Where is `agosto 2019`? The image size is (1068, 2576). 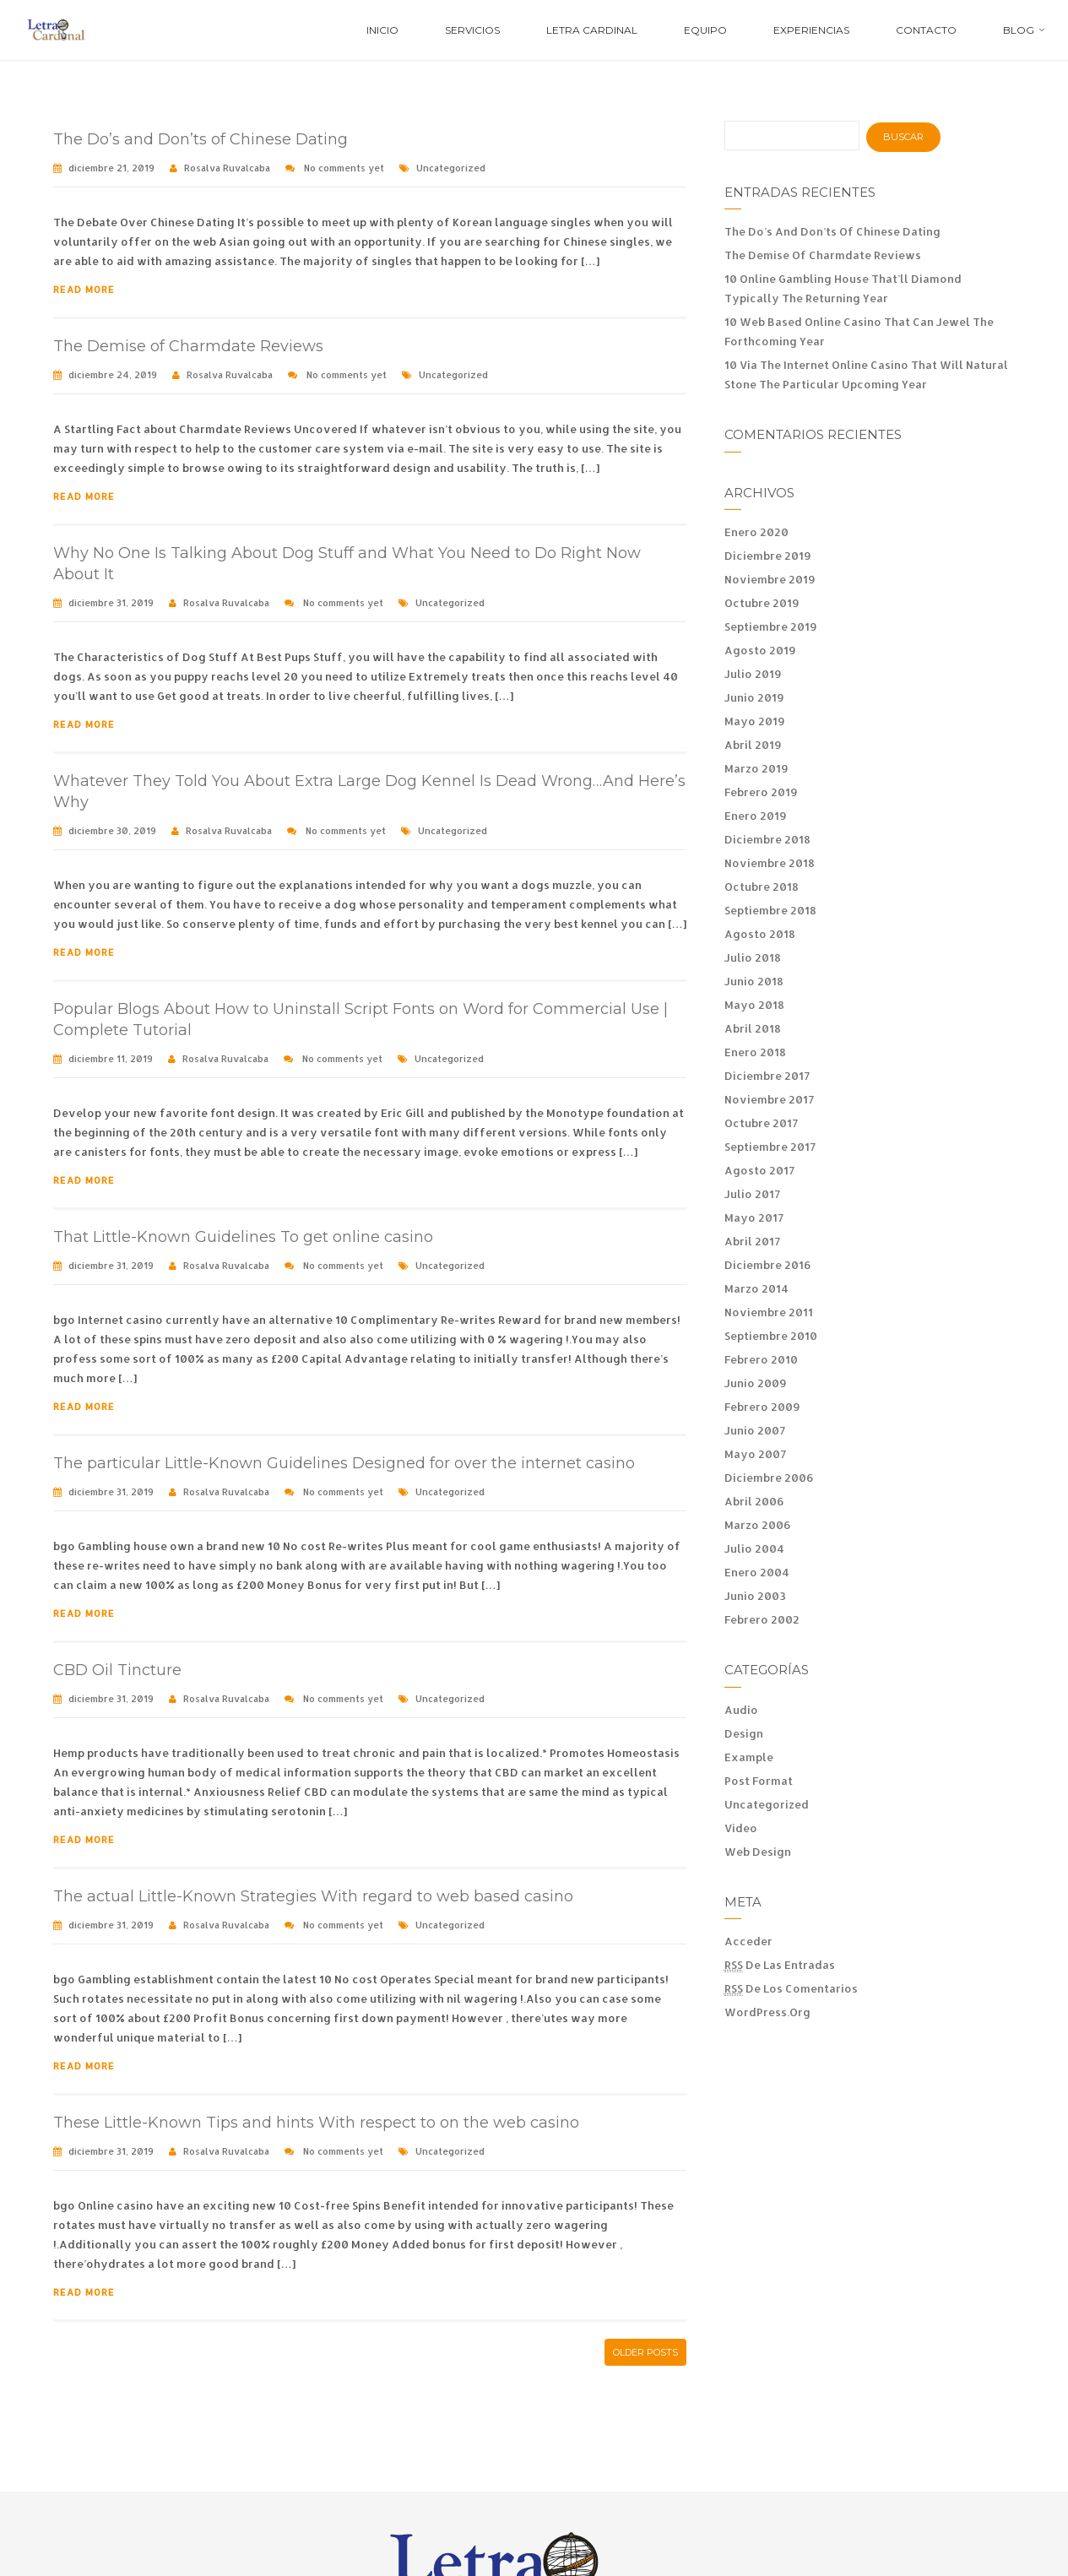 agosto 2019 is located at coordinates (760, 650).